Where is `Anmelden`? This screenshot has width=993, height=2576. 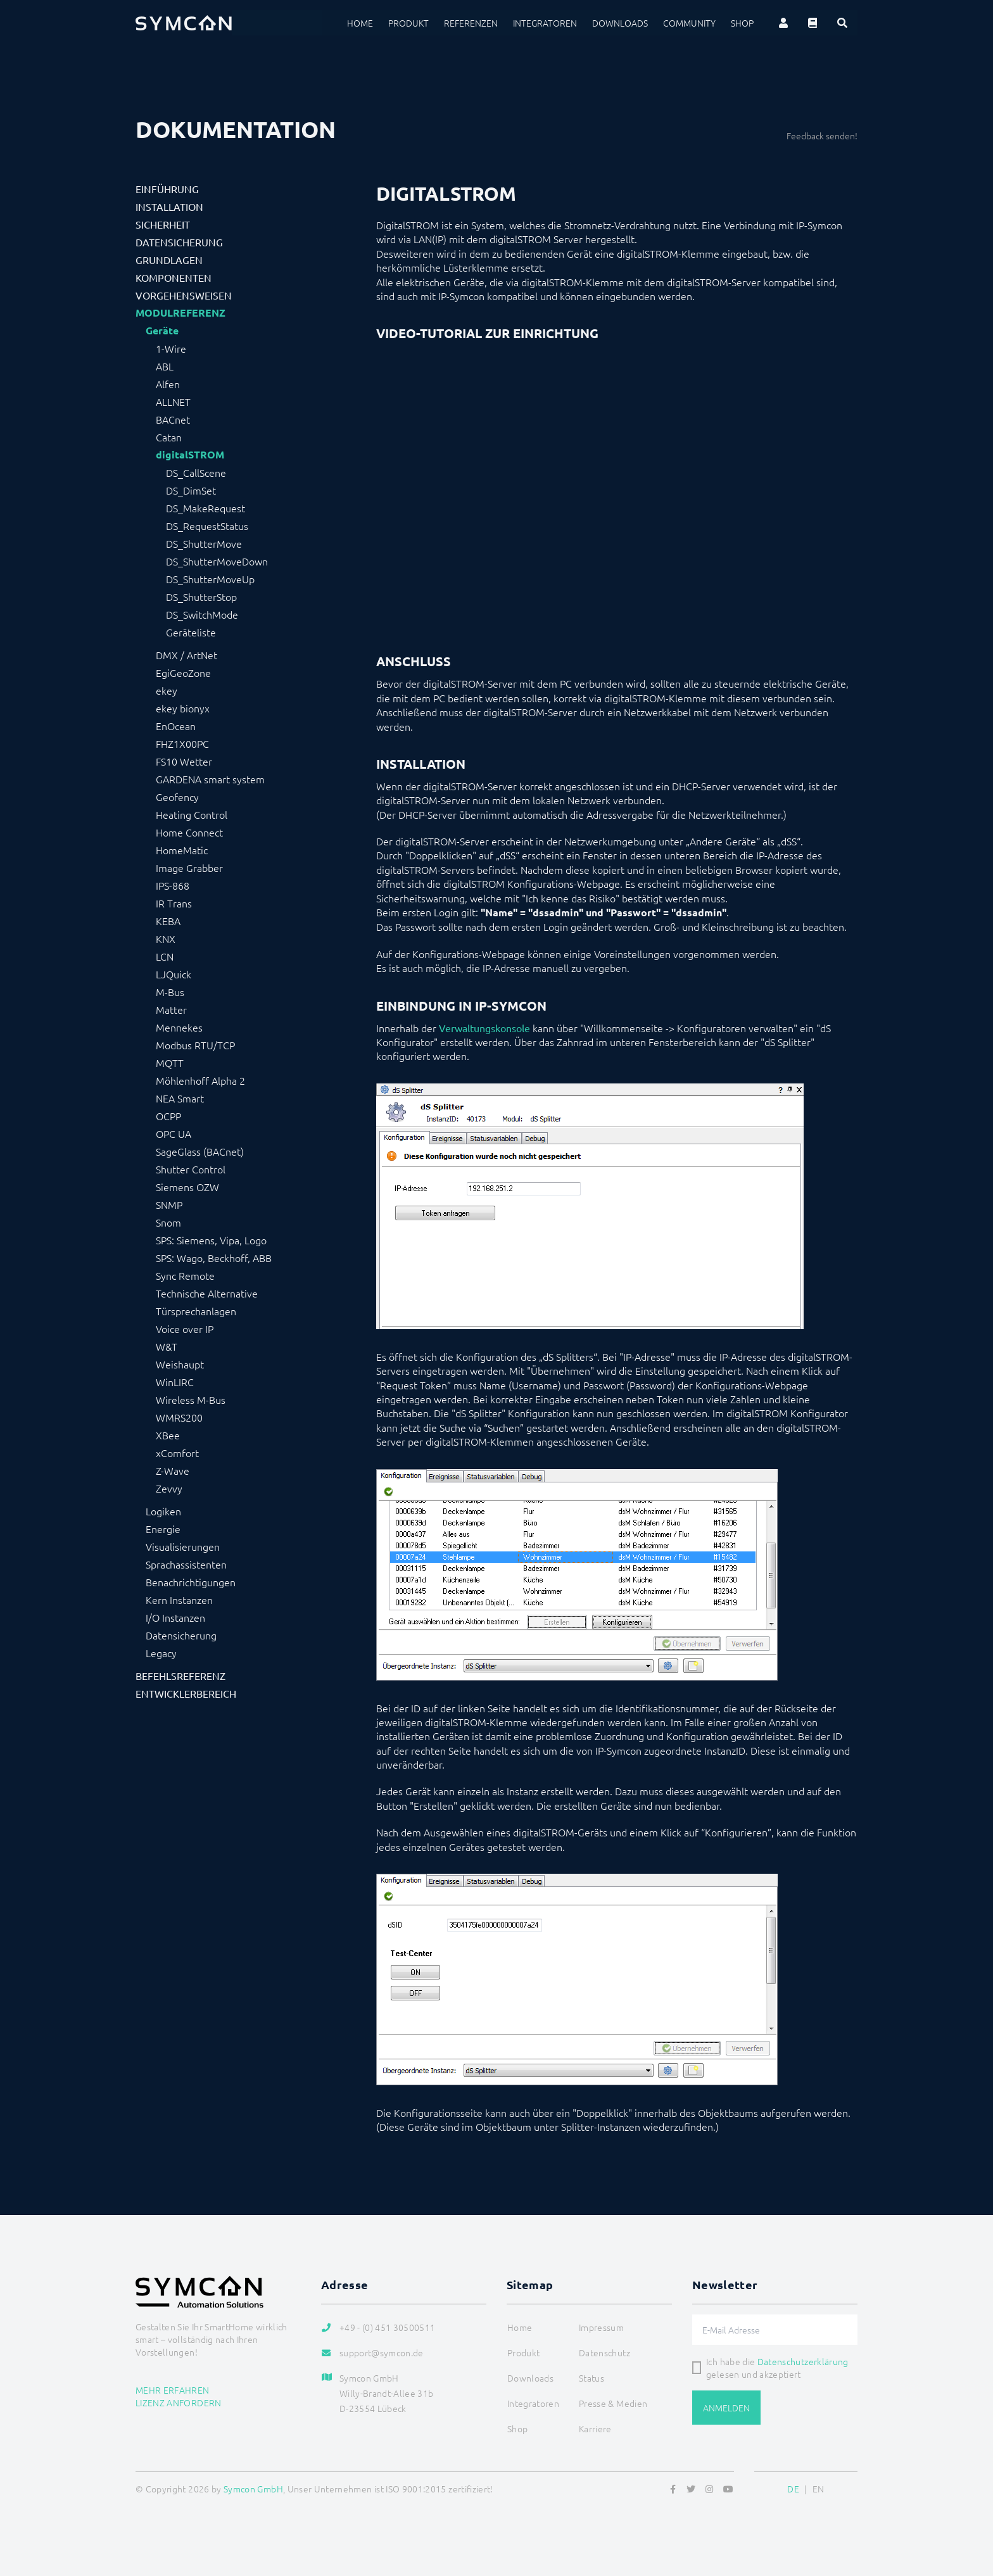 Anmelden is located at coordinates (726, 2407).